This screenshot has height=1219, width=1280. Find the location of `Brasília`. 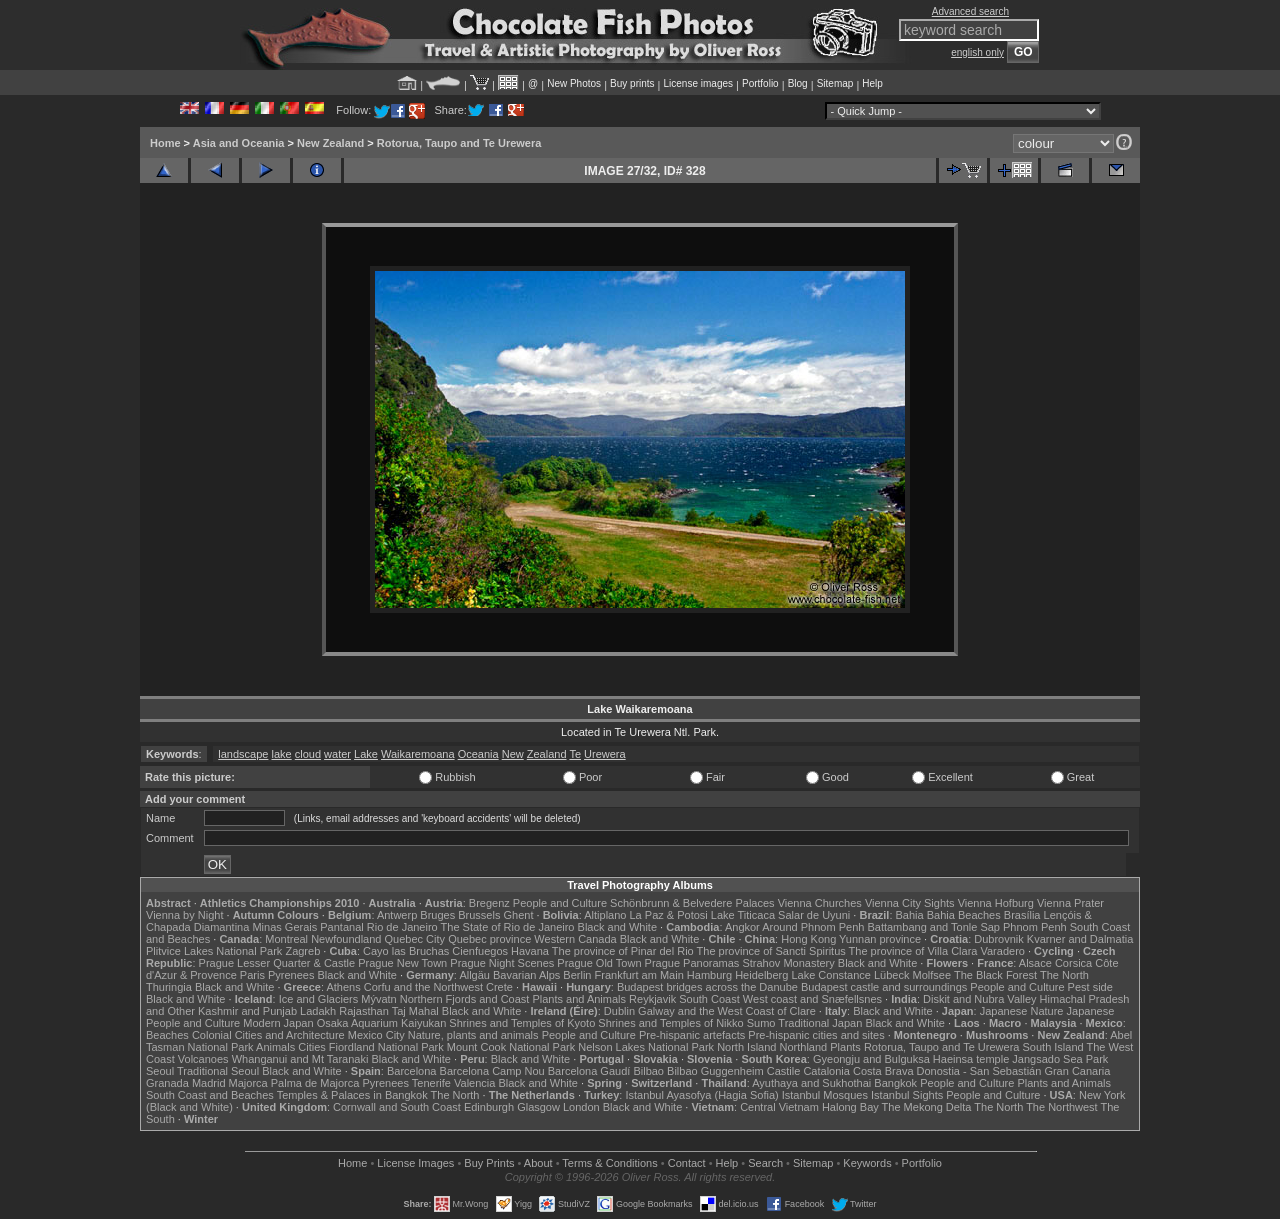

Brasília is located at coordinates (1022, 915).